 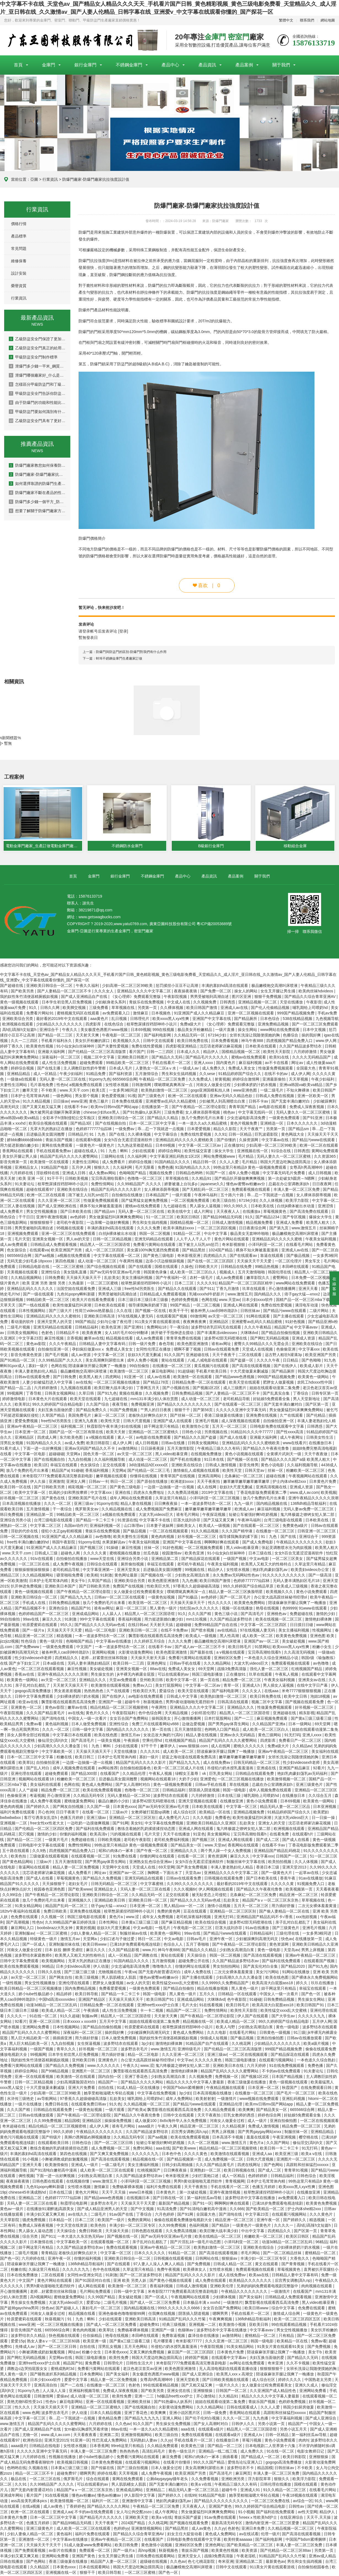 What do you see at coordinates (48, 1240) in the screenshot?
I see `亚洲美女视频一区` at bounding box center [48, 1240].